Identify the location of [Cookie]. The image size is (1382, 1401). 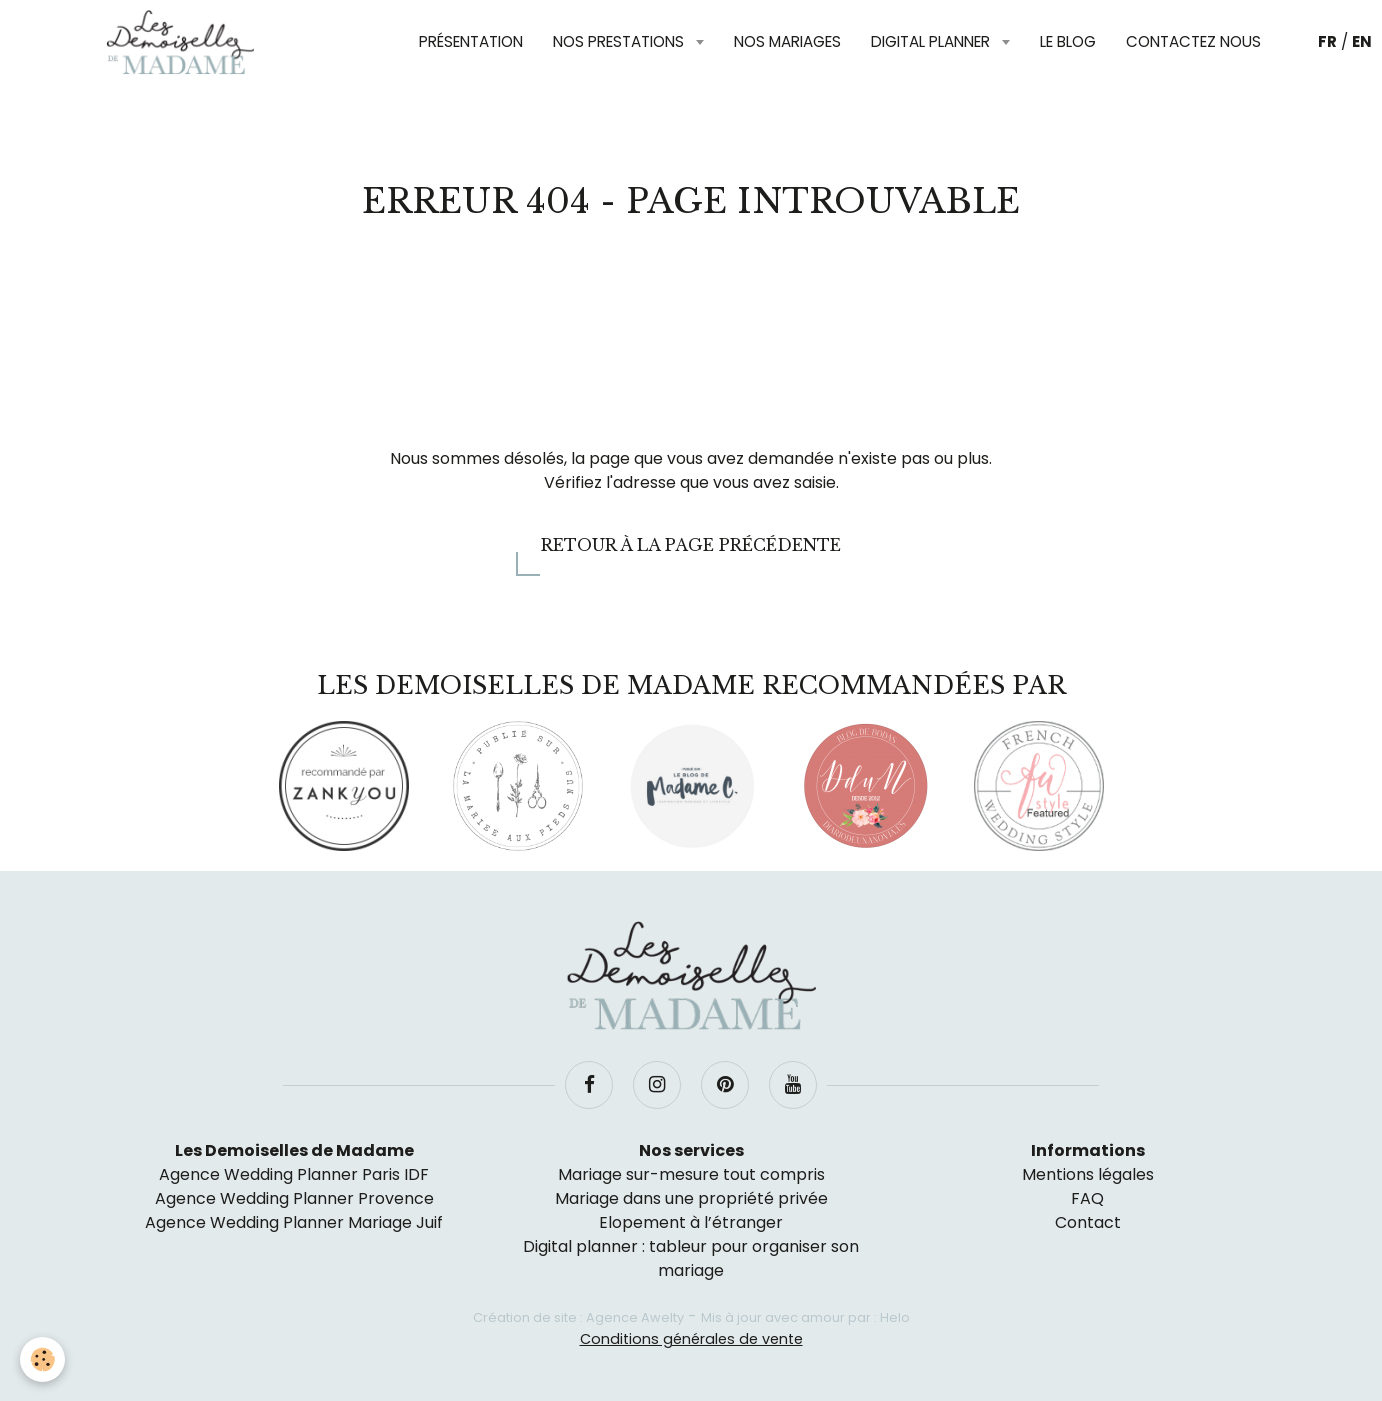
(42, 1359).